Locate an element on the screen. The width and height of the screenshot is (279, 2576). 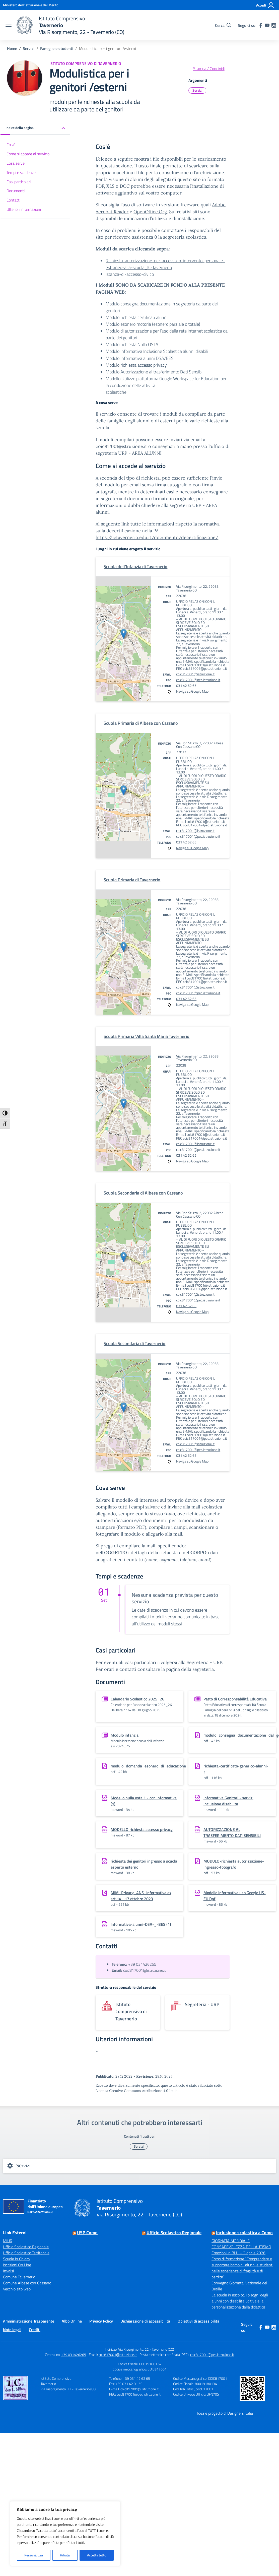
modulo_domanda_esonero_di_educazione_fisica is located at coordinates (154, 1766).